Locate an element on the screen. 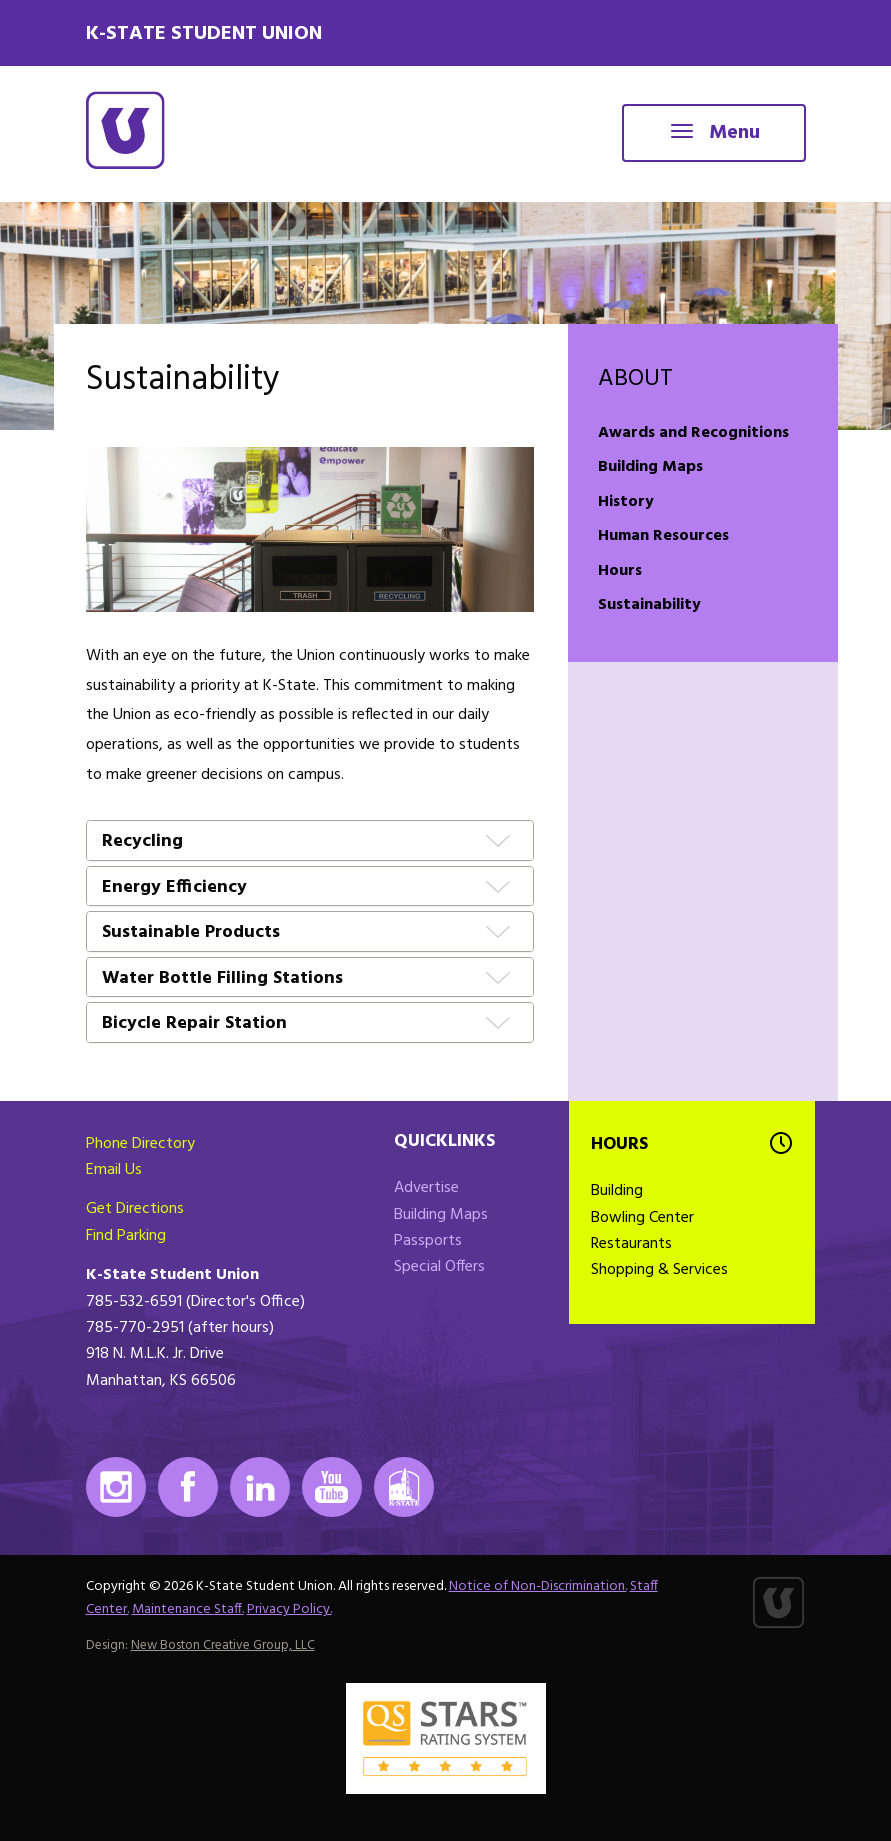 Image resolution: width=891 pixels, height=1841 pixels. Recycling is located at coordinates (142, 842).